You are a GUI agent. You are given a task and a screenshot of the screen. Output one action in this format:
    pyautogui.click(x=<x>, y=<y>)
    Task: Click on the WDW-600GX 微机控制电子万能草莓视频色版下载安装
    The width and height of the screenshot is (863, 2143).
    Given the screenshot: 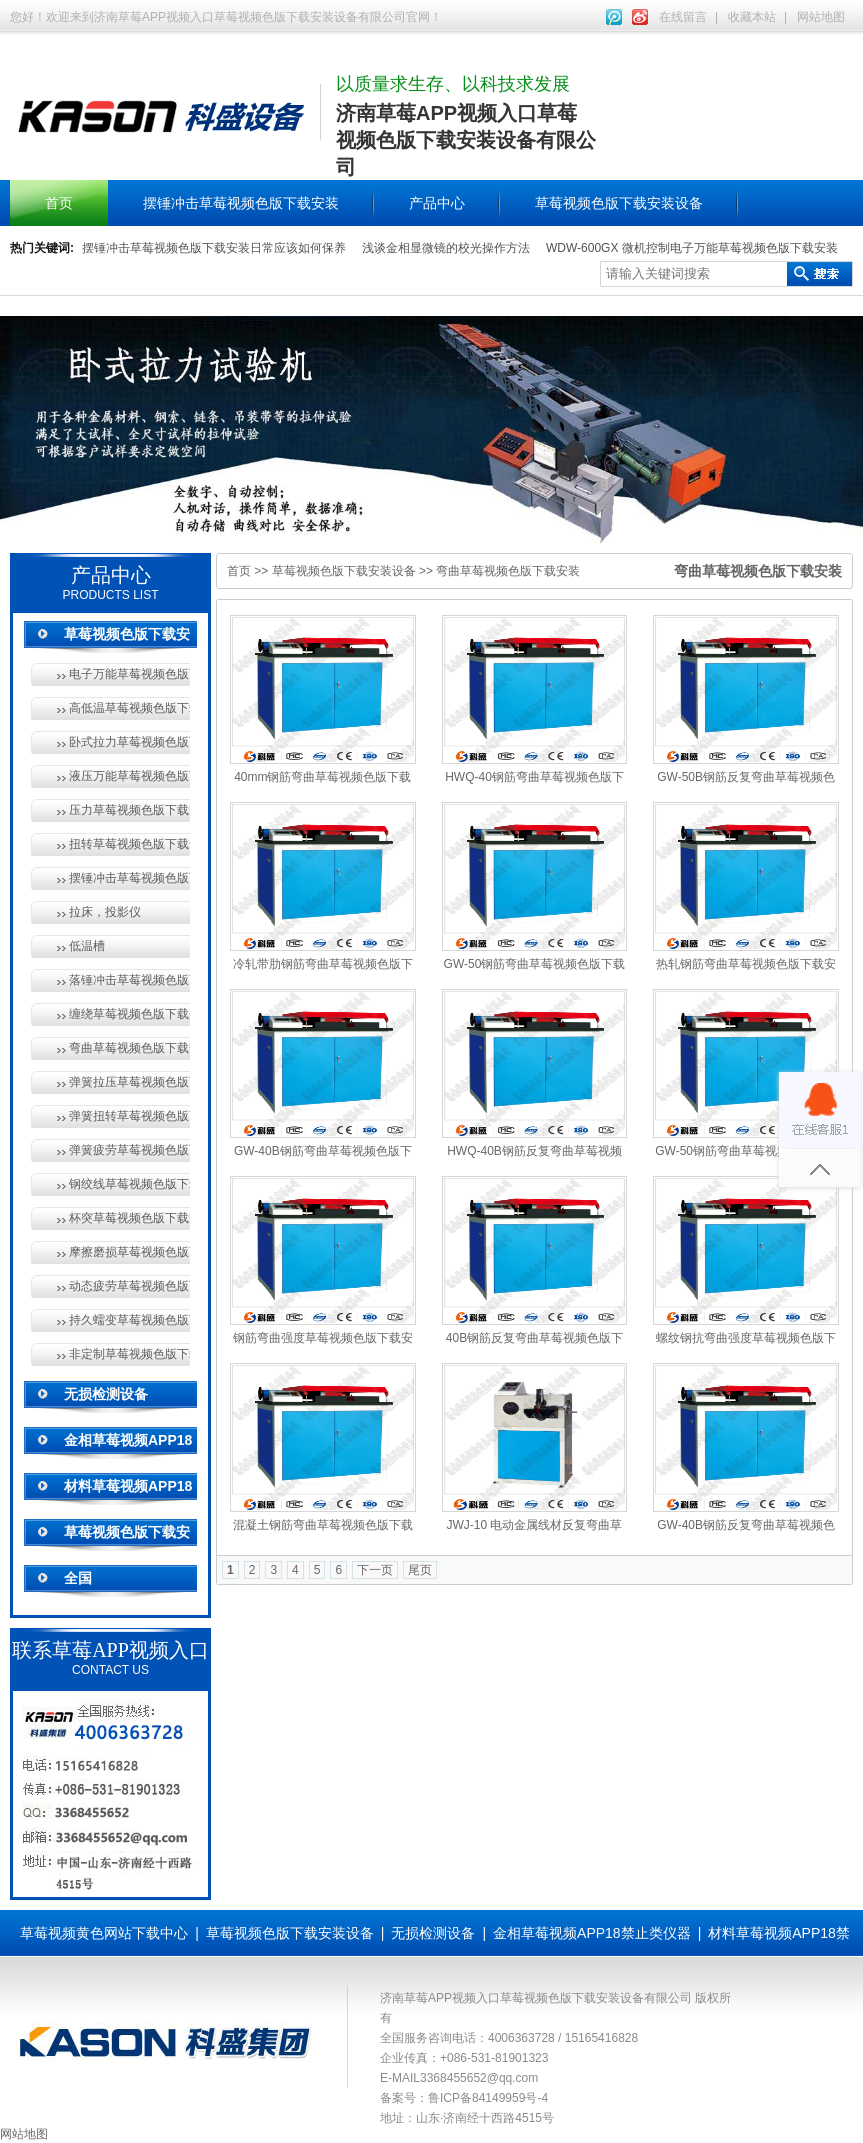 What is the action you would take?
    pyautogui.click(x=692, y=248)
    